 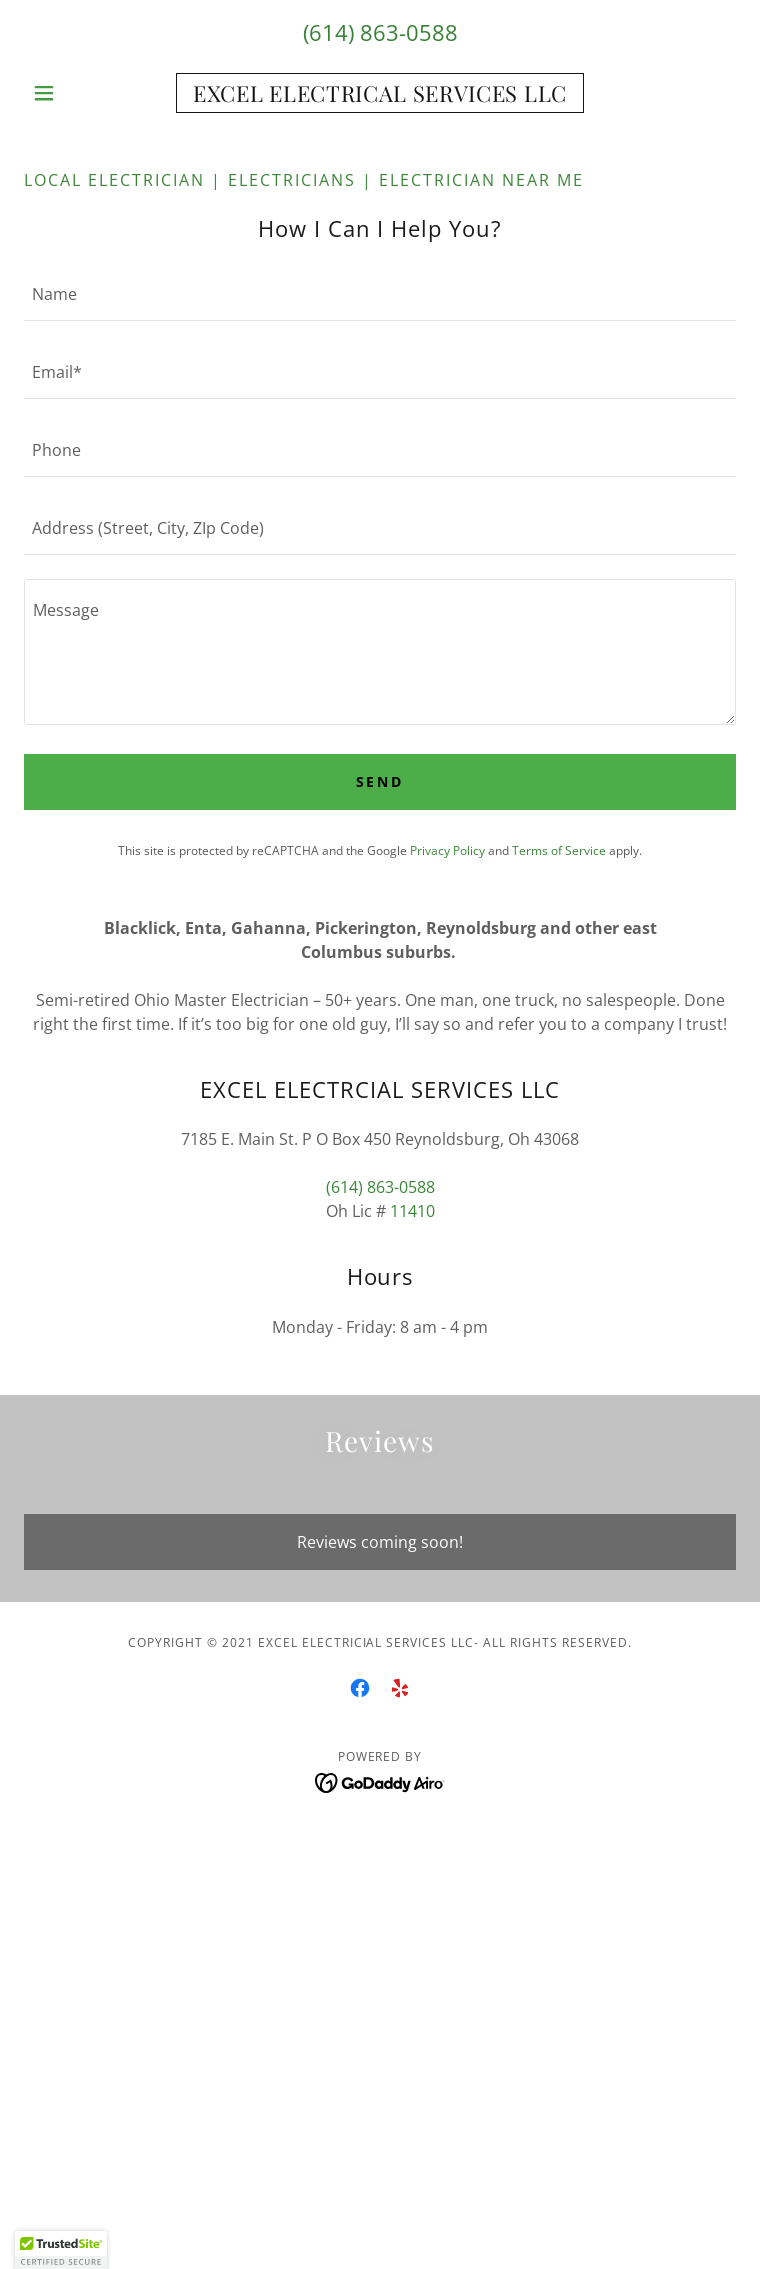 I want to click on (614) 863-0588 [link], so click(x=380, y=32).